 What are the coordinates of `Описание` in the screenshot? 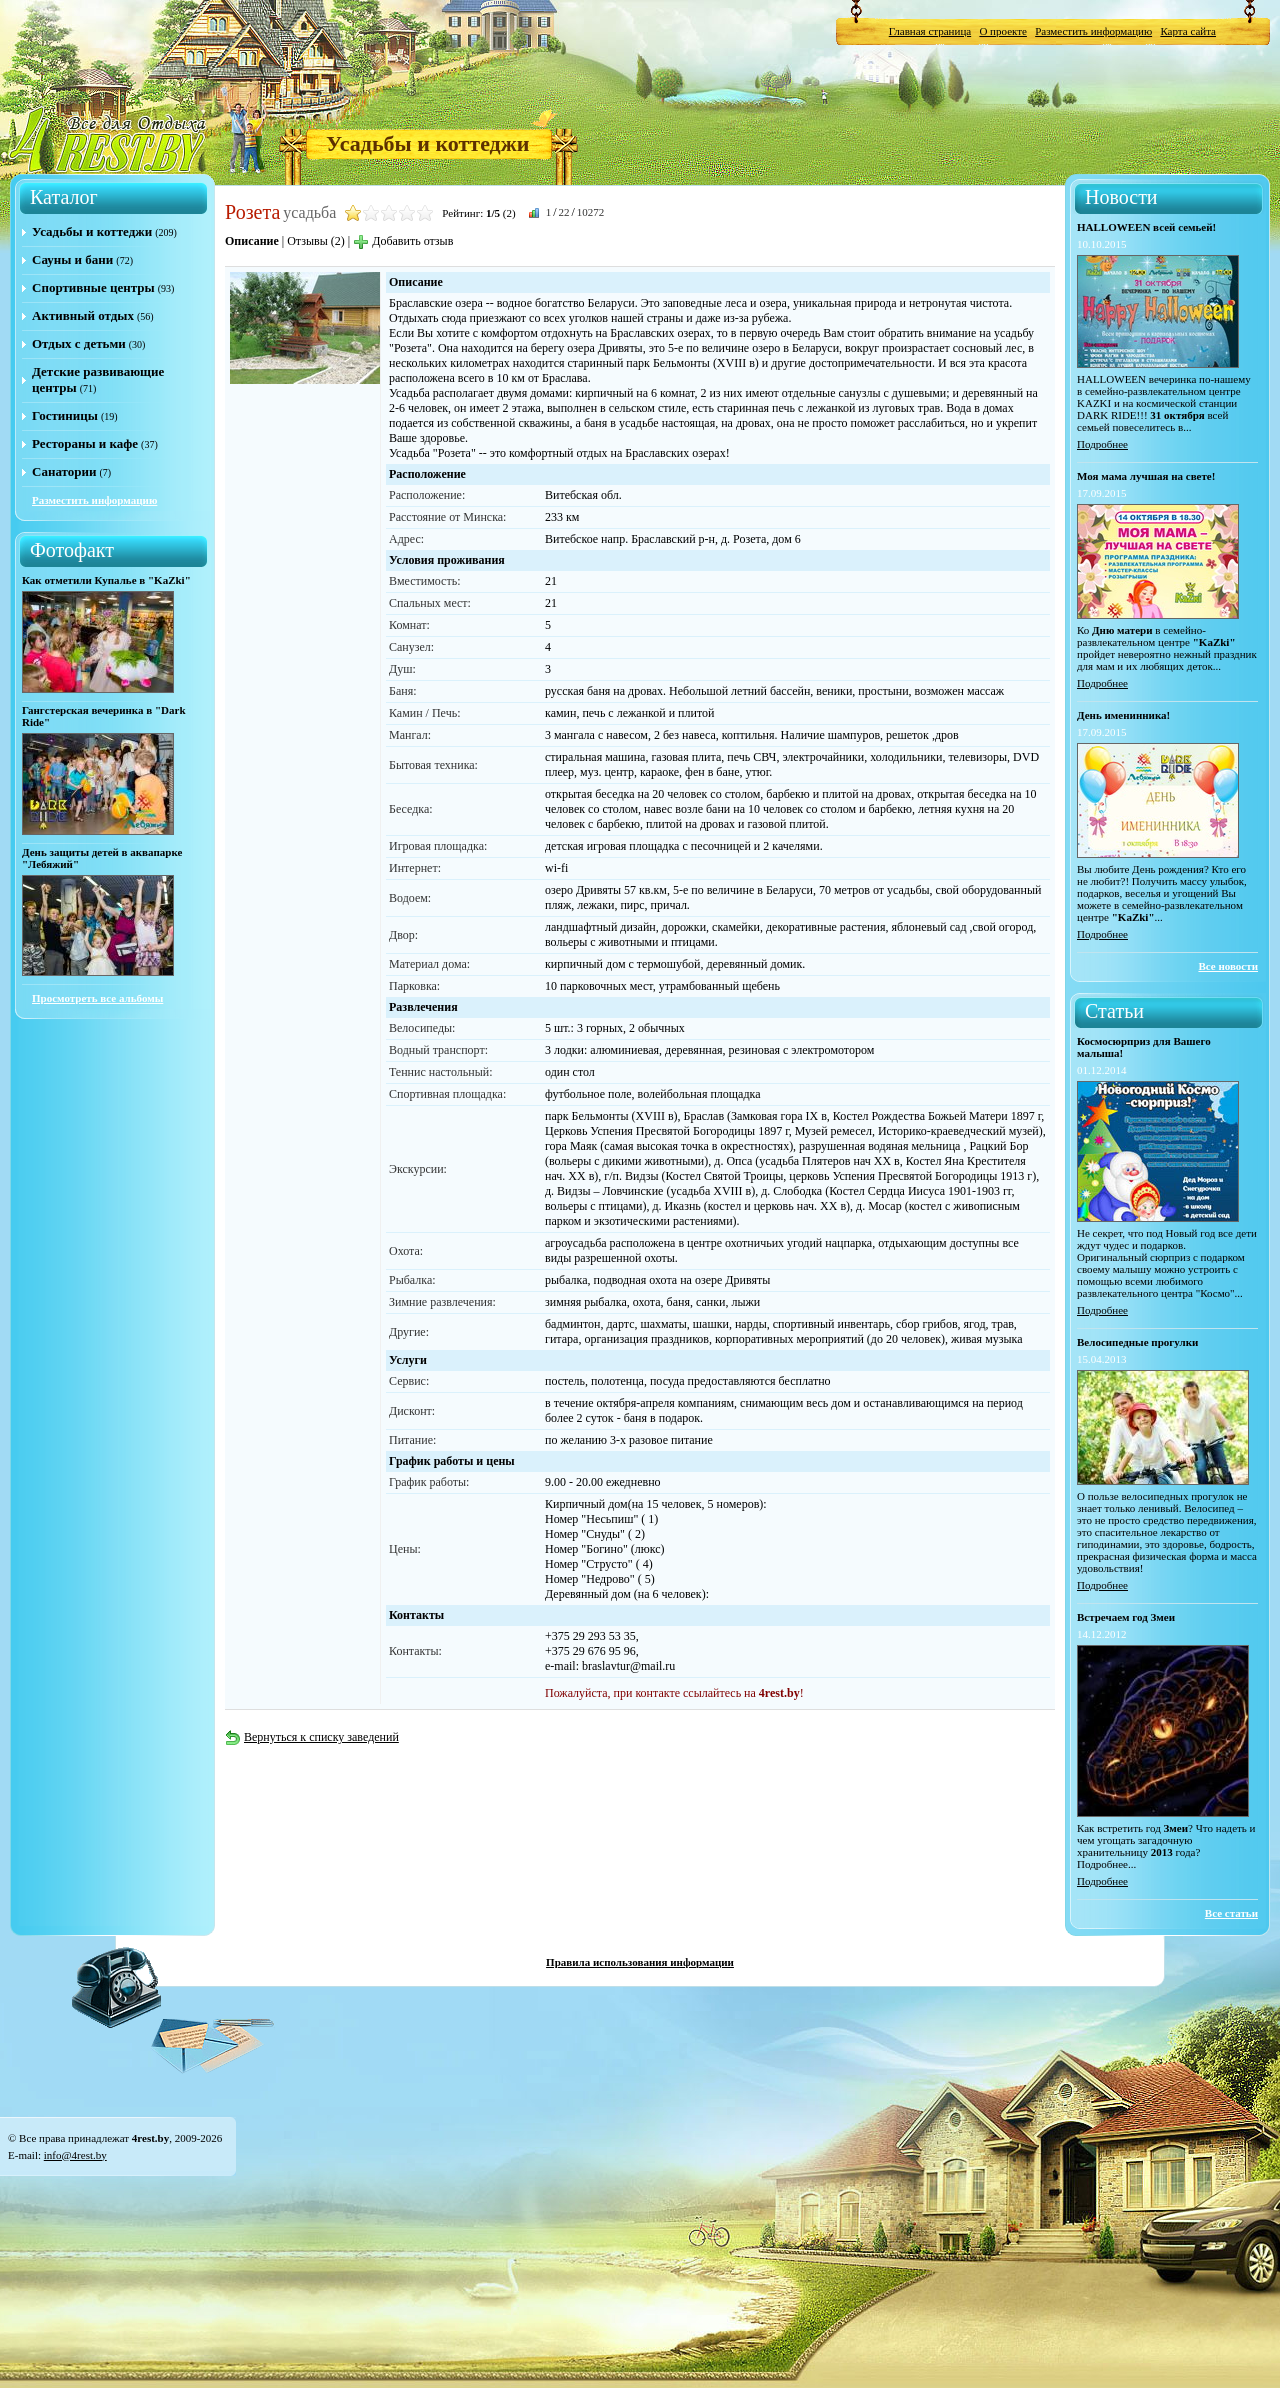 It's located at (252, 241).